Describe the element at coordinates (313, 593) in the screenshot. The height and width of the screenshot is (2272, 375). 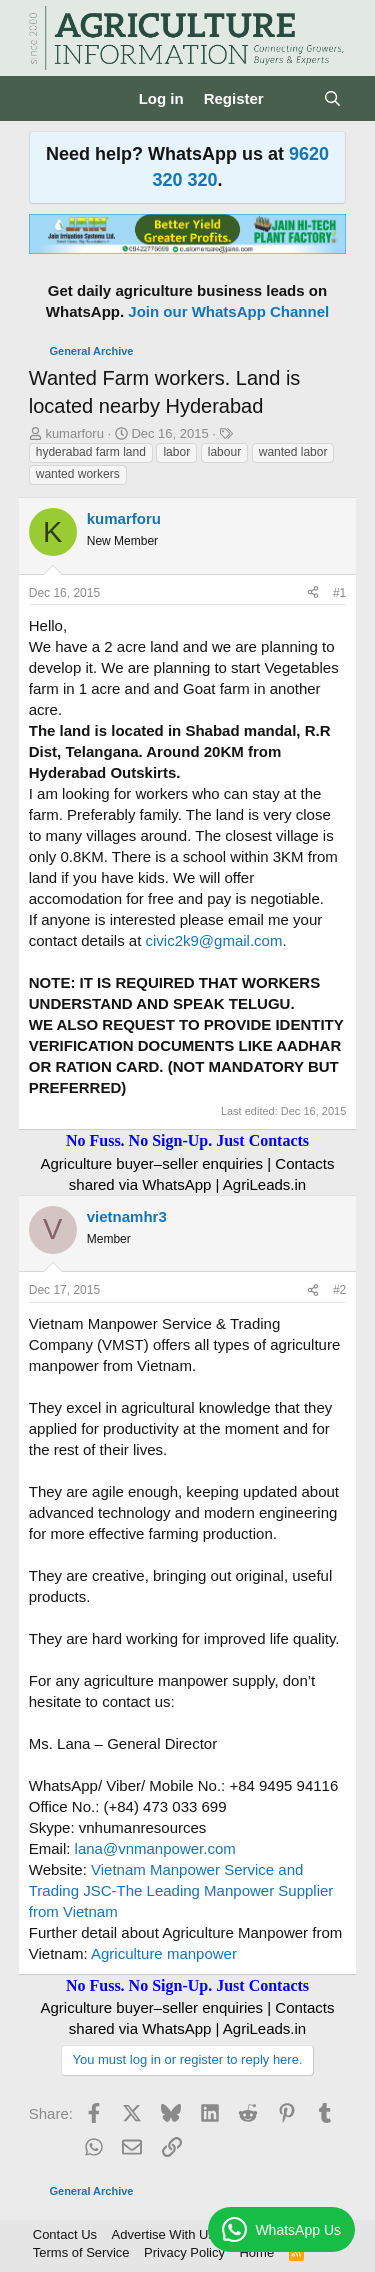
I see `[Share]` at that location.